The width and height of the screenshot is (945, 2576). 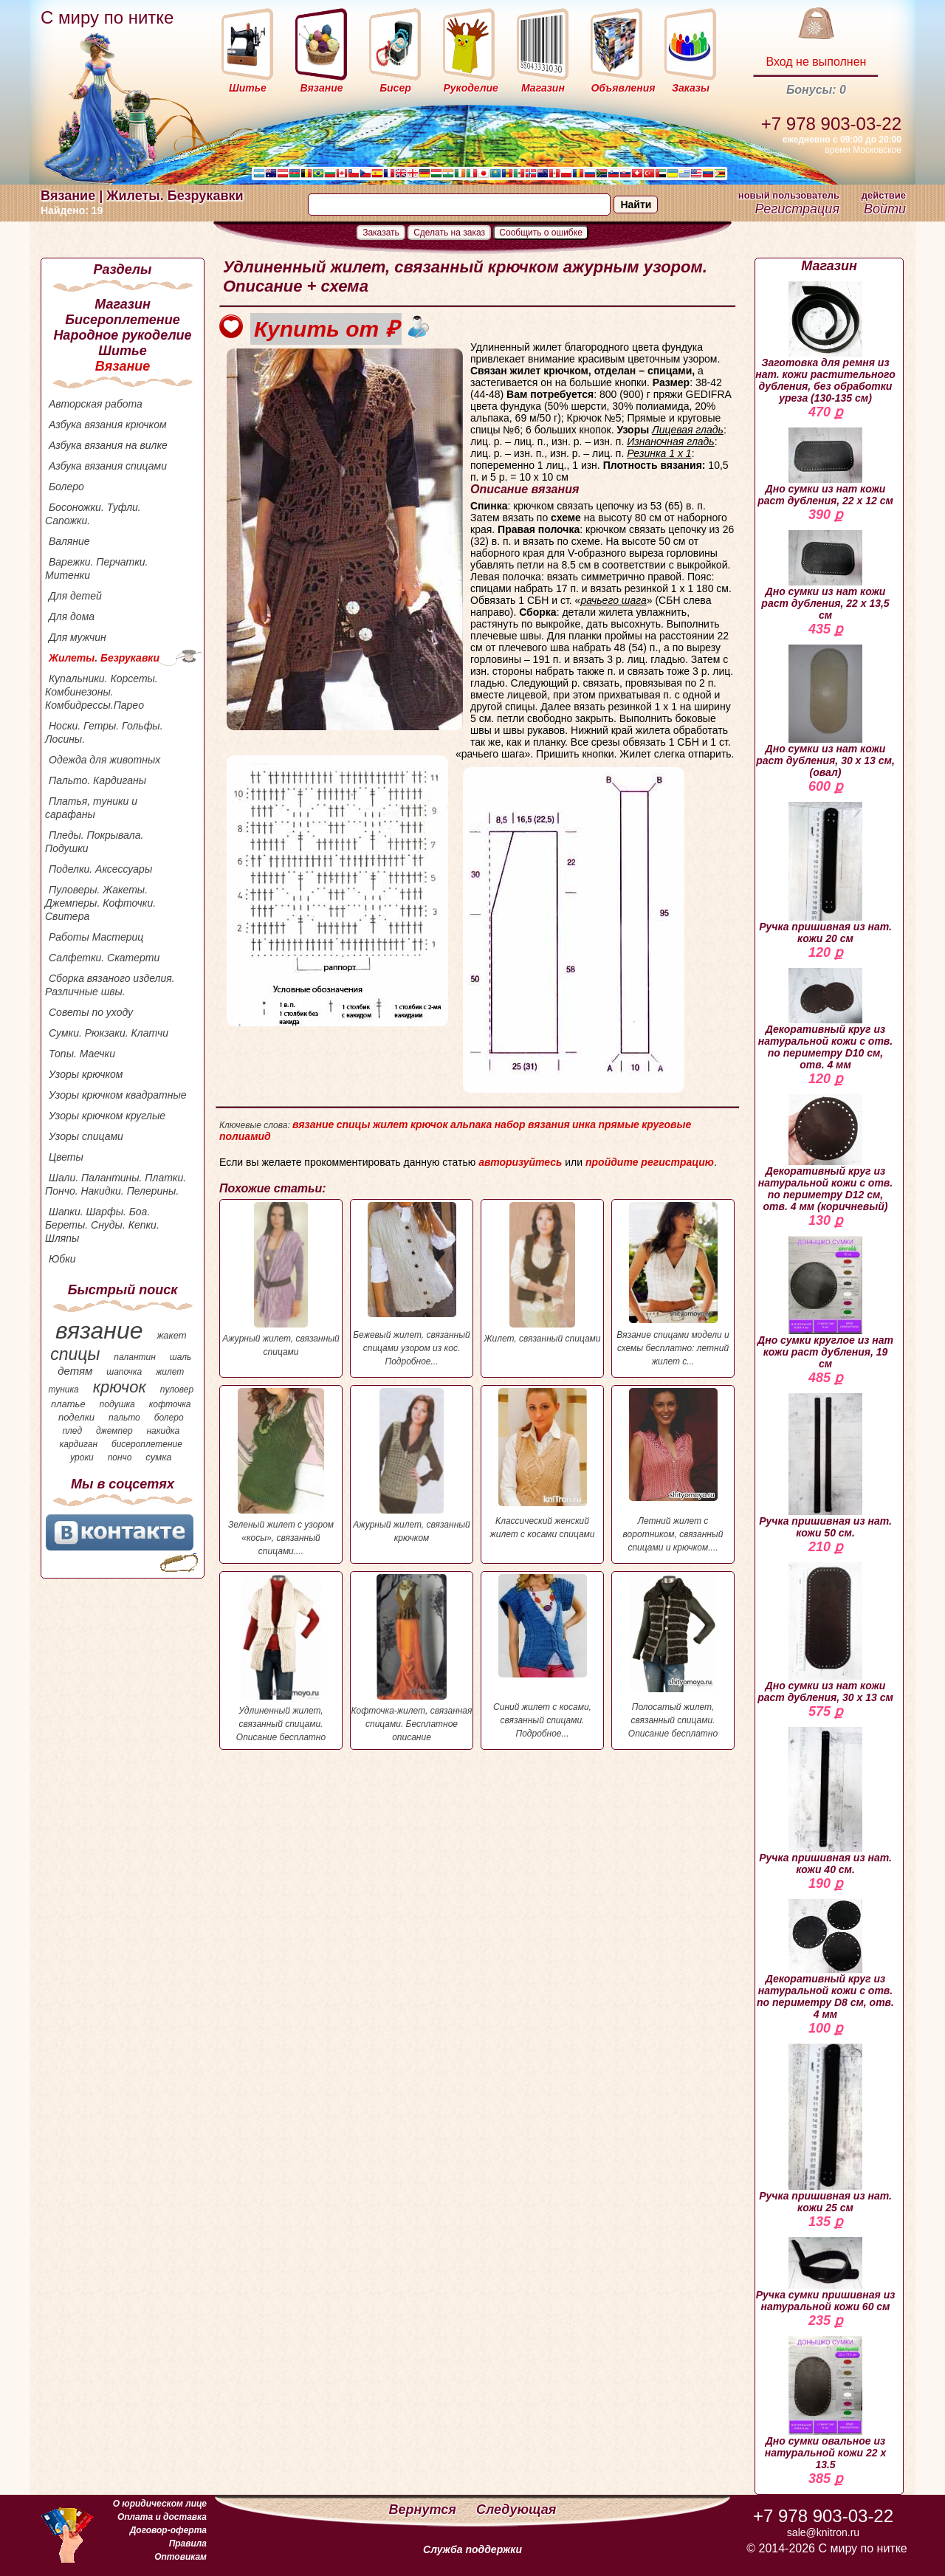 What do you see at coordinates (188, 2543) in the screenshot?
I see `Правила` at bounding box center [188, 2543].